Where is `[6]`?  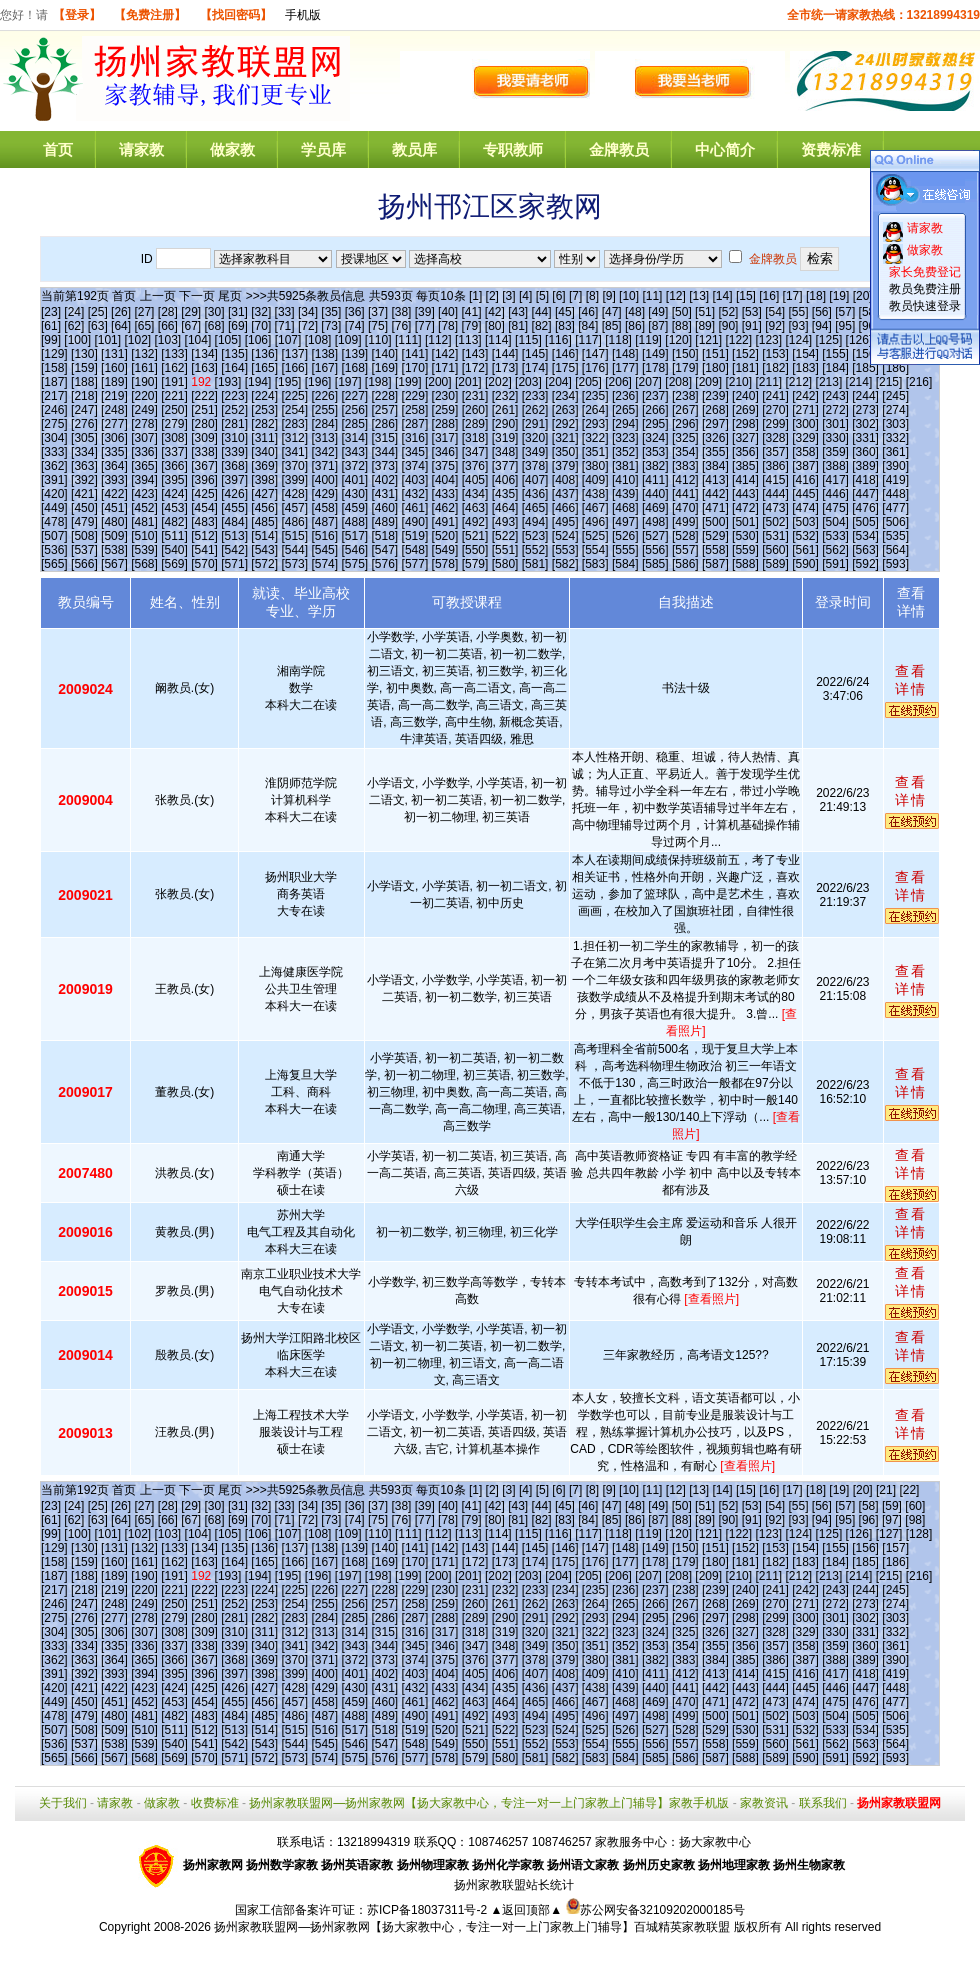 [6] is located at coordinates (558, 296).